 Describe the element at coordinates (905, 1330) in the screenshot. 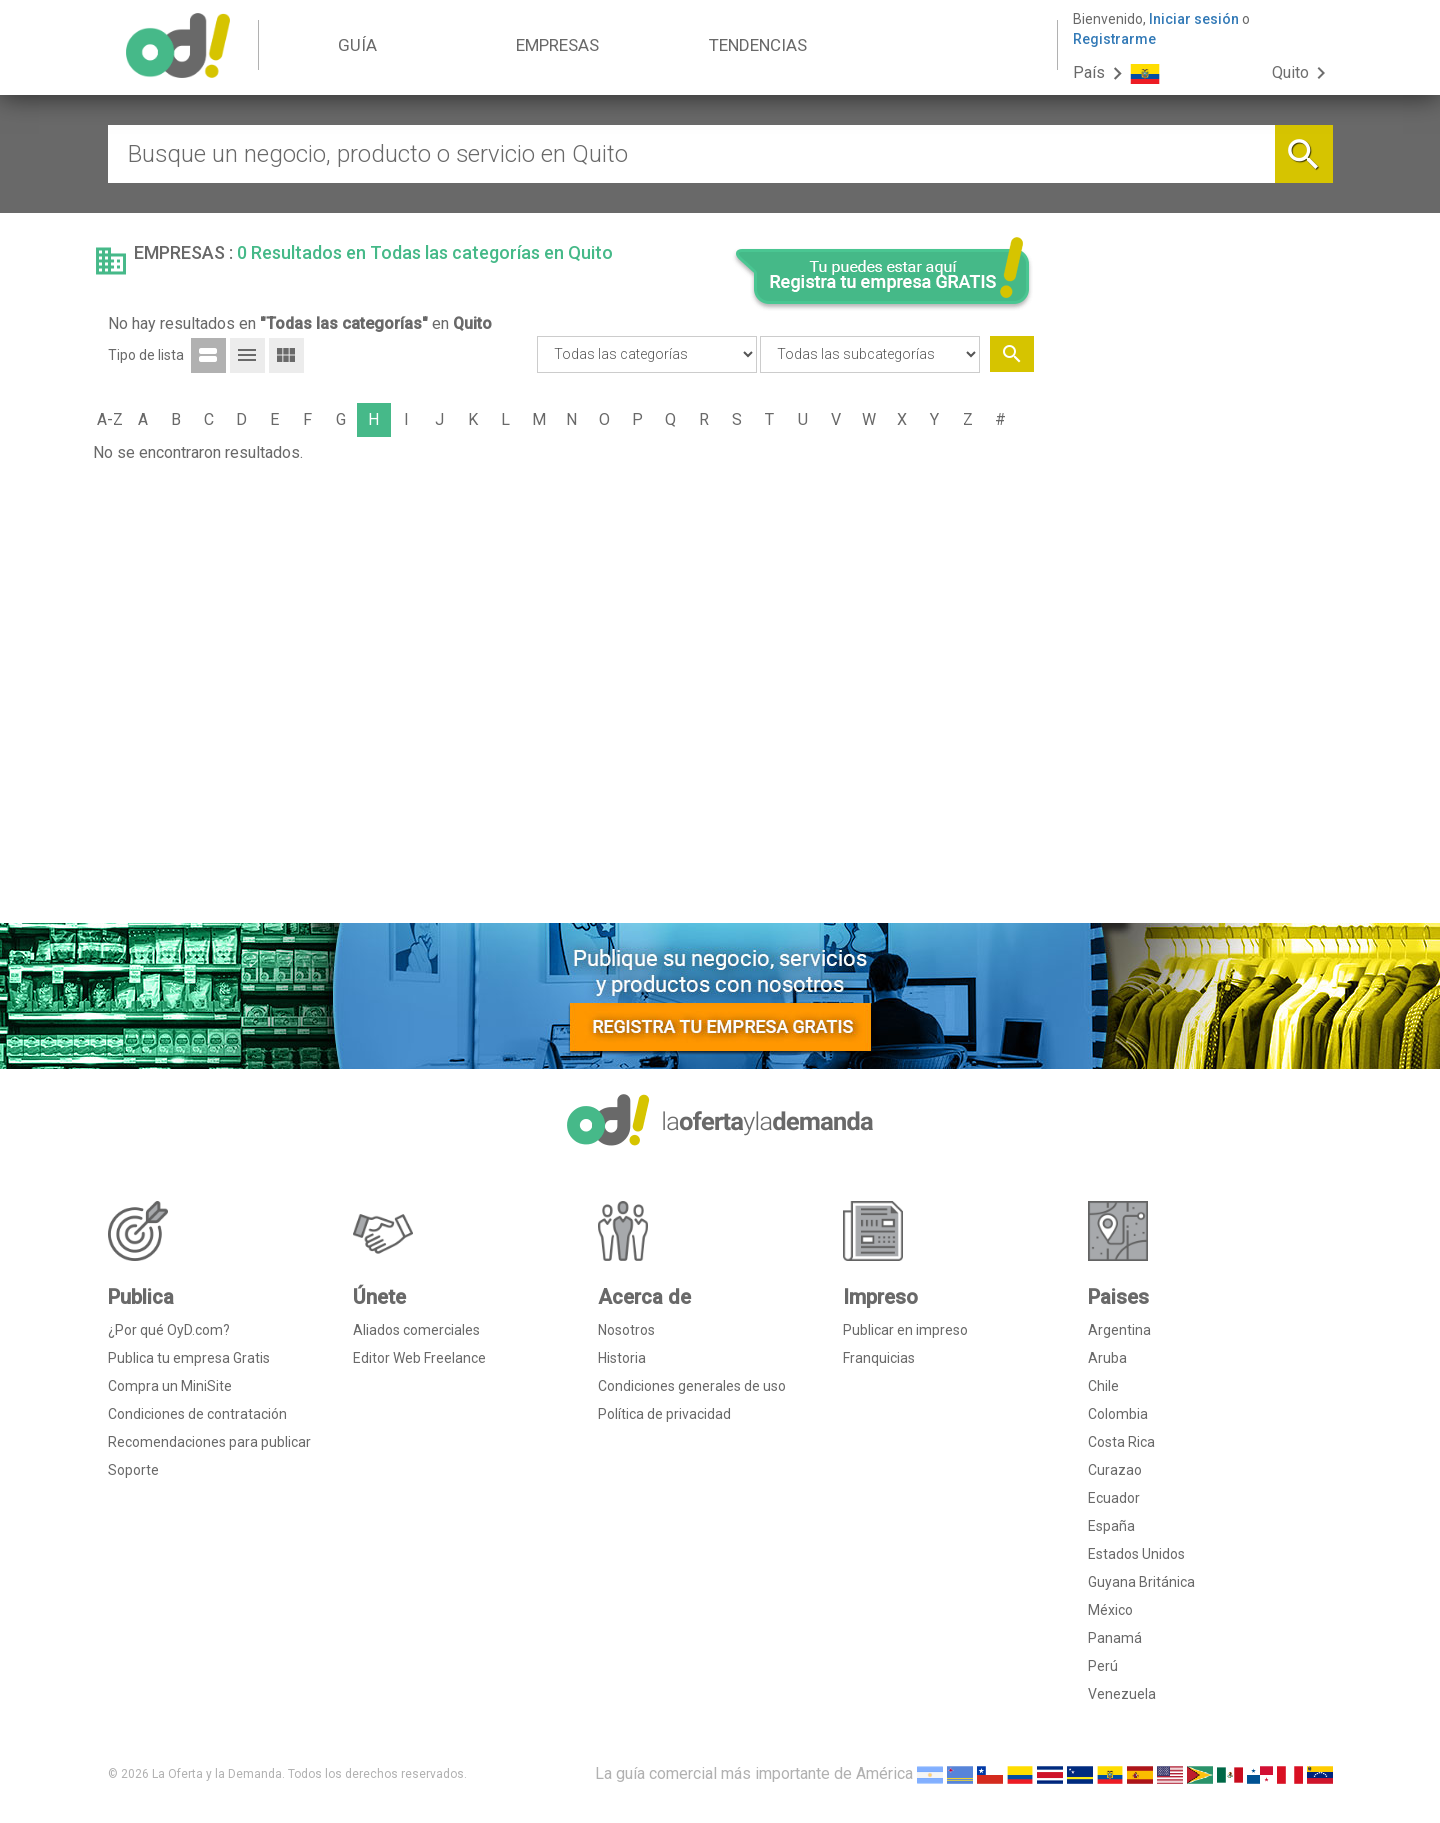

I see `Publicar en impreso` at that location.